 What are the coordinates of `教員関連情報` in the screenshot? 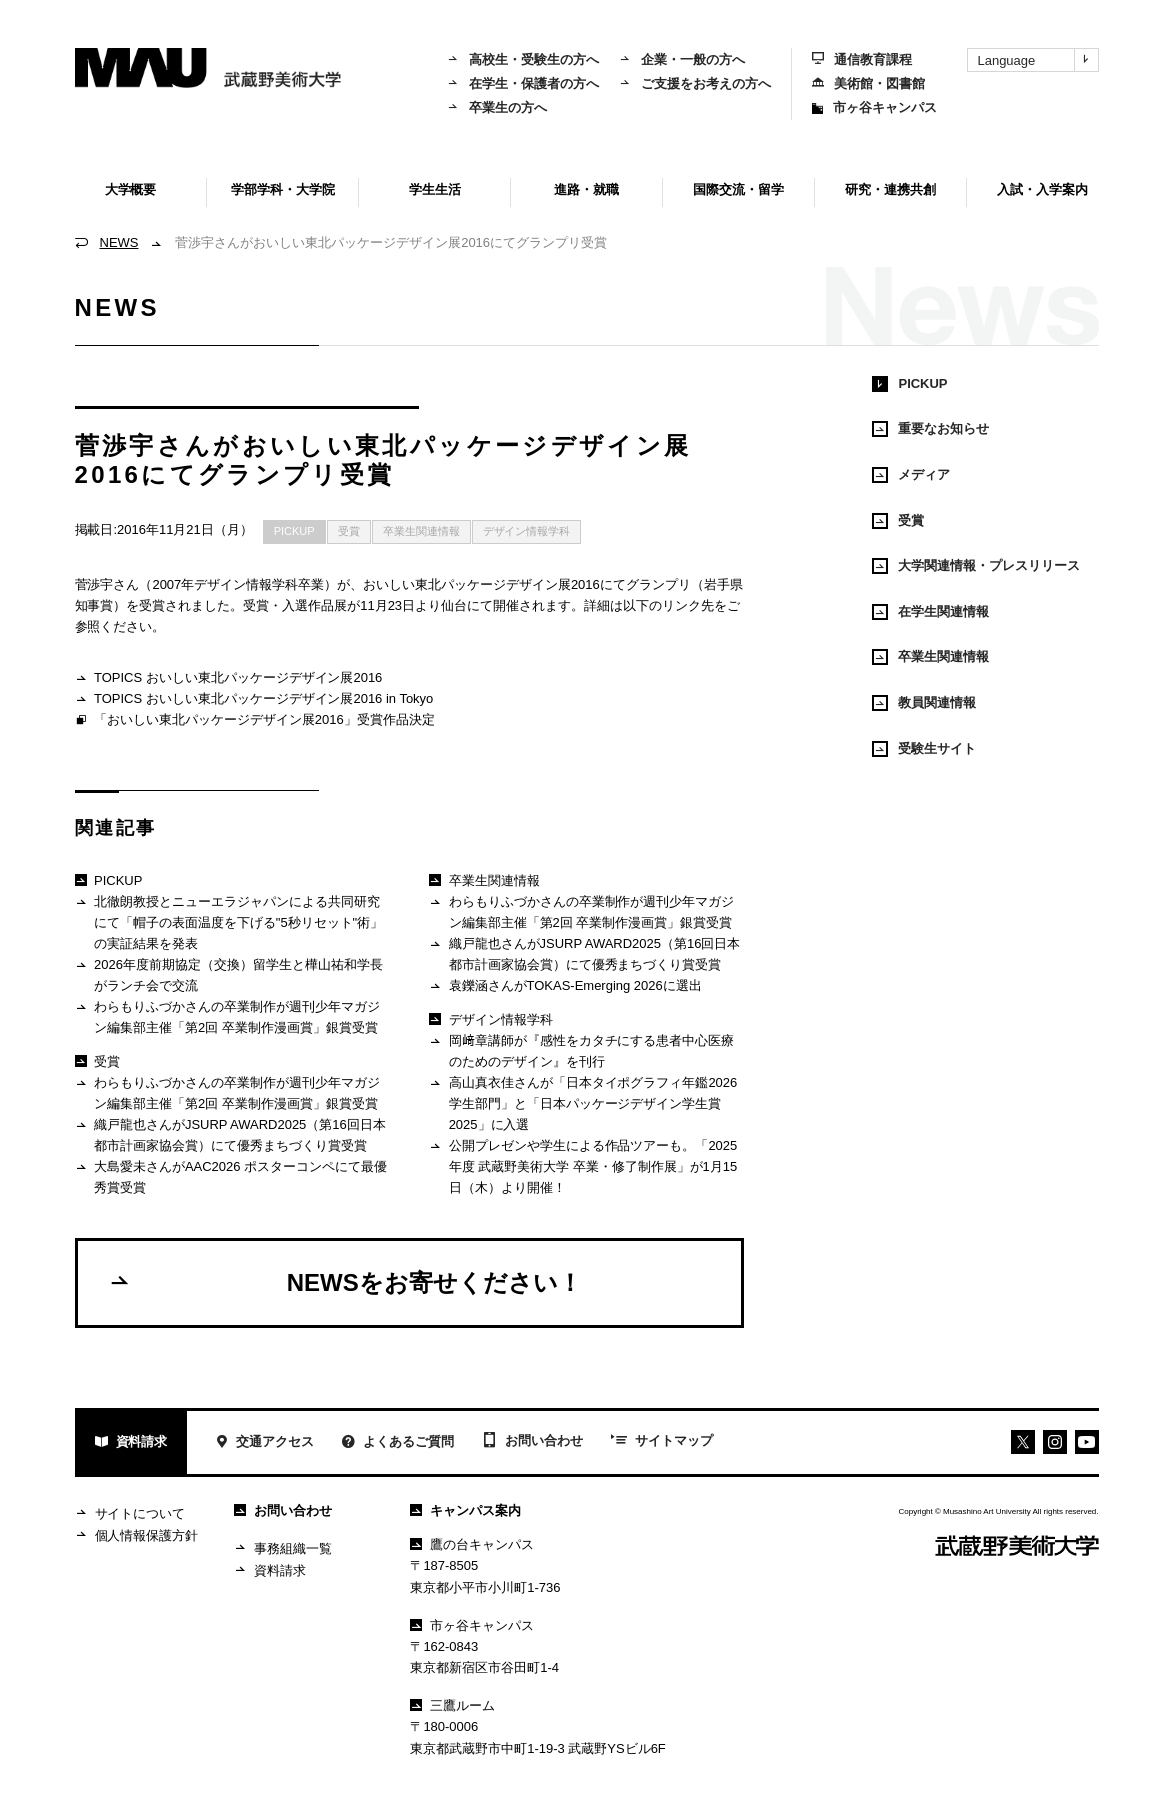 It's located at (924, 703).